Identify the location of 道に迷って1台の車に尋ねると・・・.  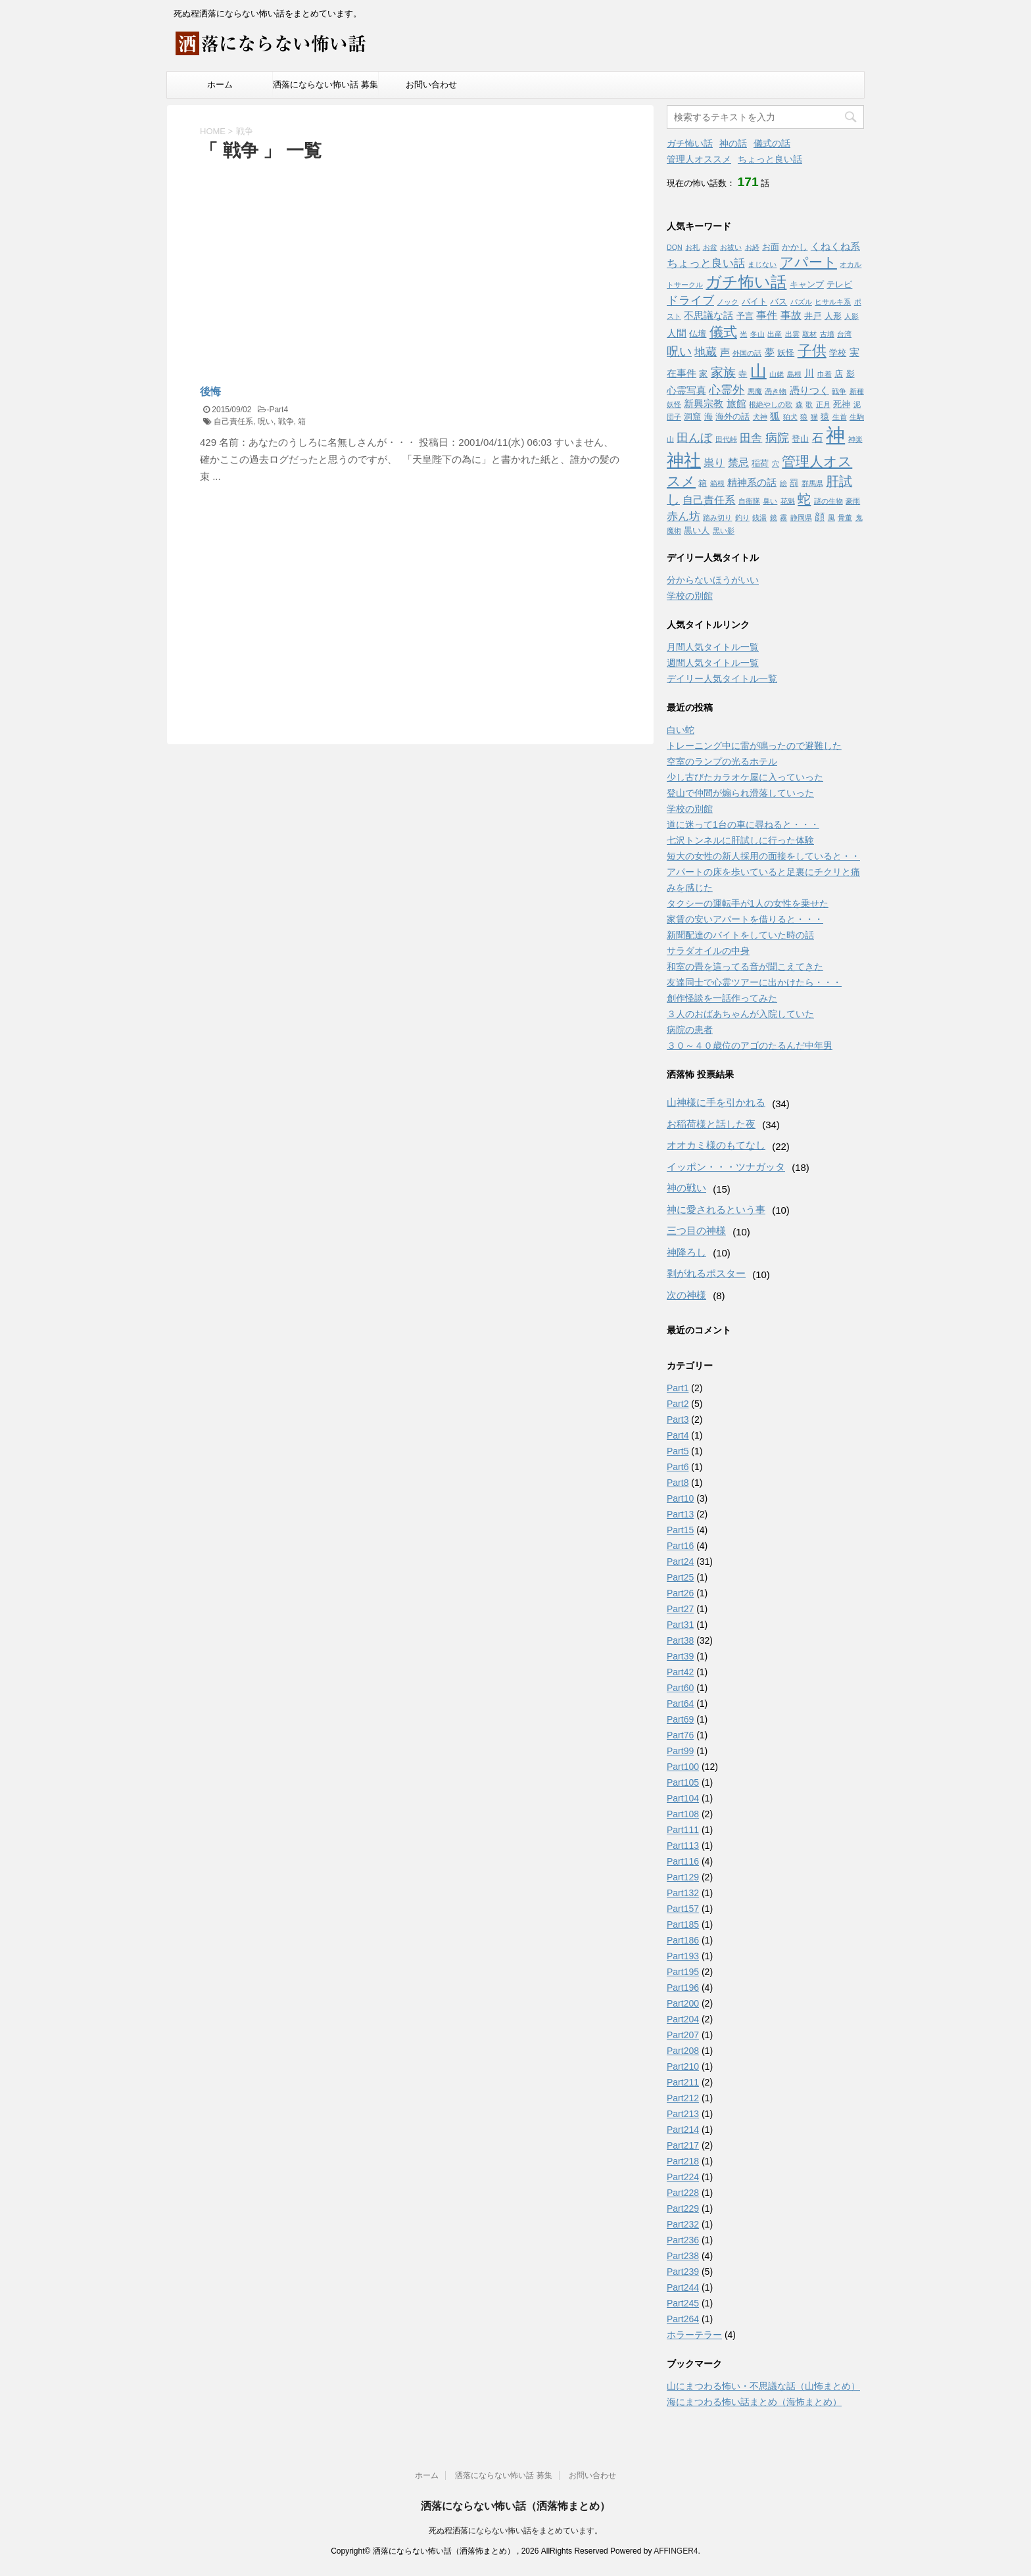
(743, 824).